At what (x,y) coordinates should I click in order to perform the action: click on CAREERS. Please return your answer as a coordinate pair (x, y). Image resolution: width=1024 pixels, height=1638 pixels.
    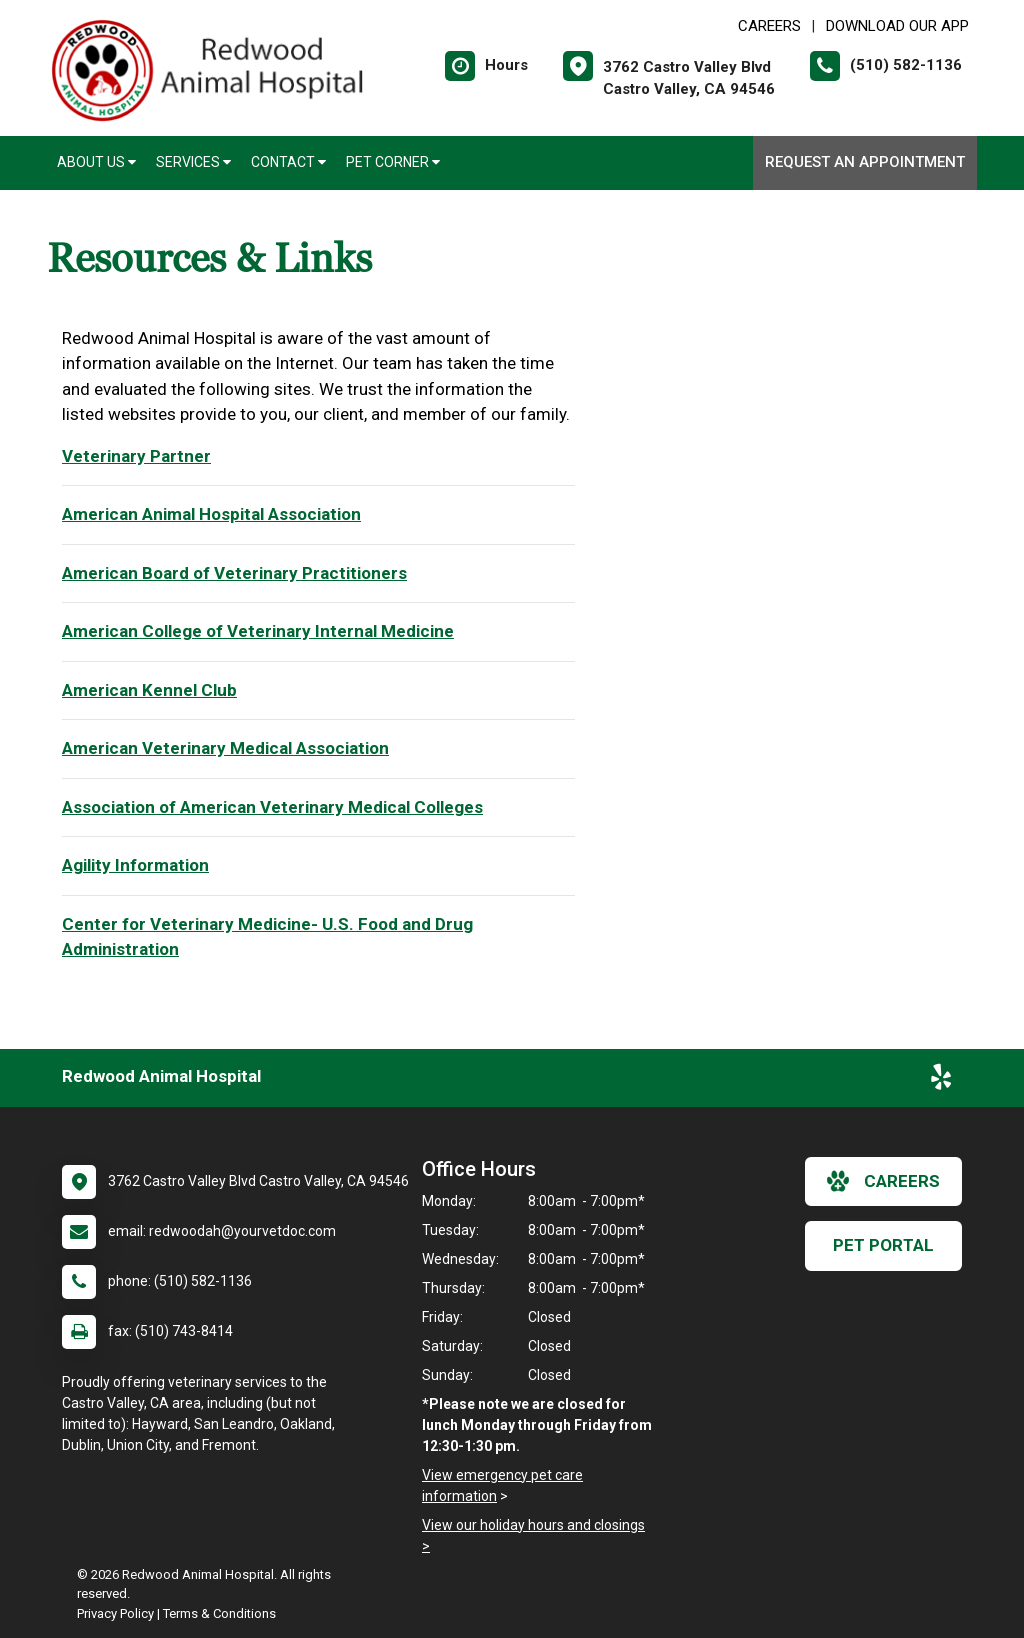
    Looking at the image, I should click on (769, 26).